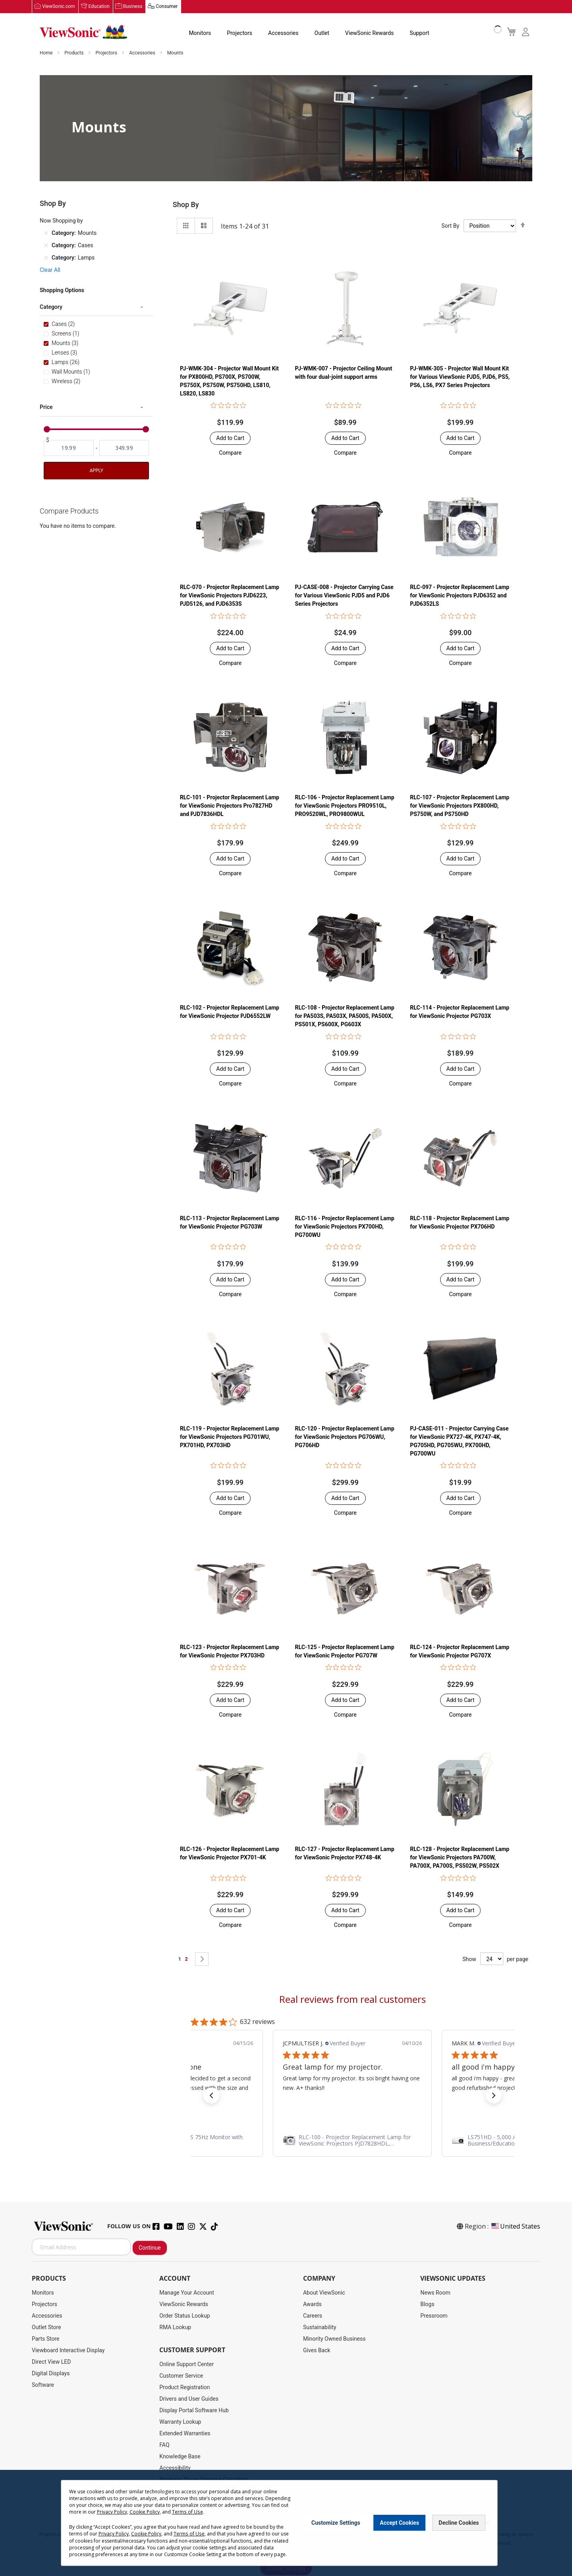 Image resolution: width=572 pixels, height=2576 pixels. I want to click on Customer Service, so click(181, 2376).